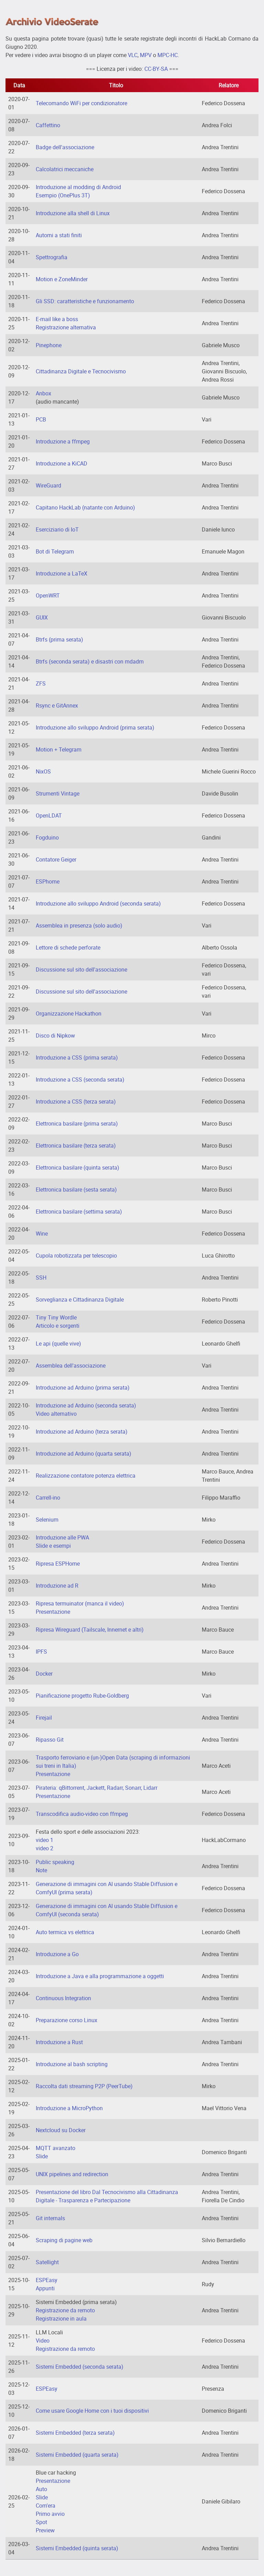 Image resolution: width=264 pixels, height=2576 pixels. Describe the element at coordinates (81, 103) in the screenshot. I see `Telecomando WiFi per condizionatore` at that location.